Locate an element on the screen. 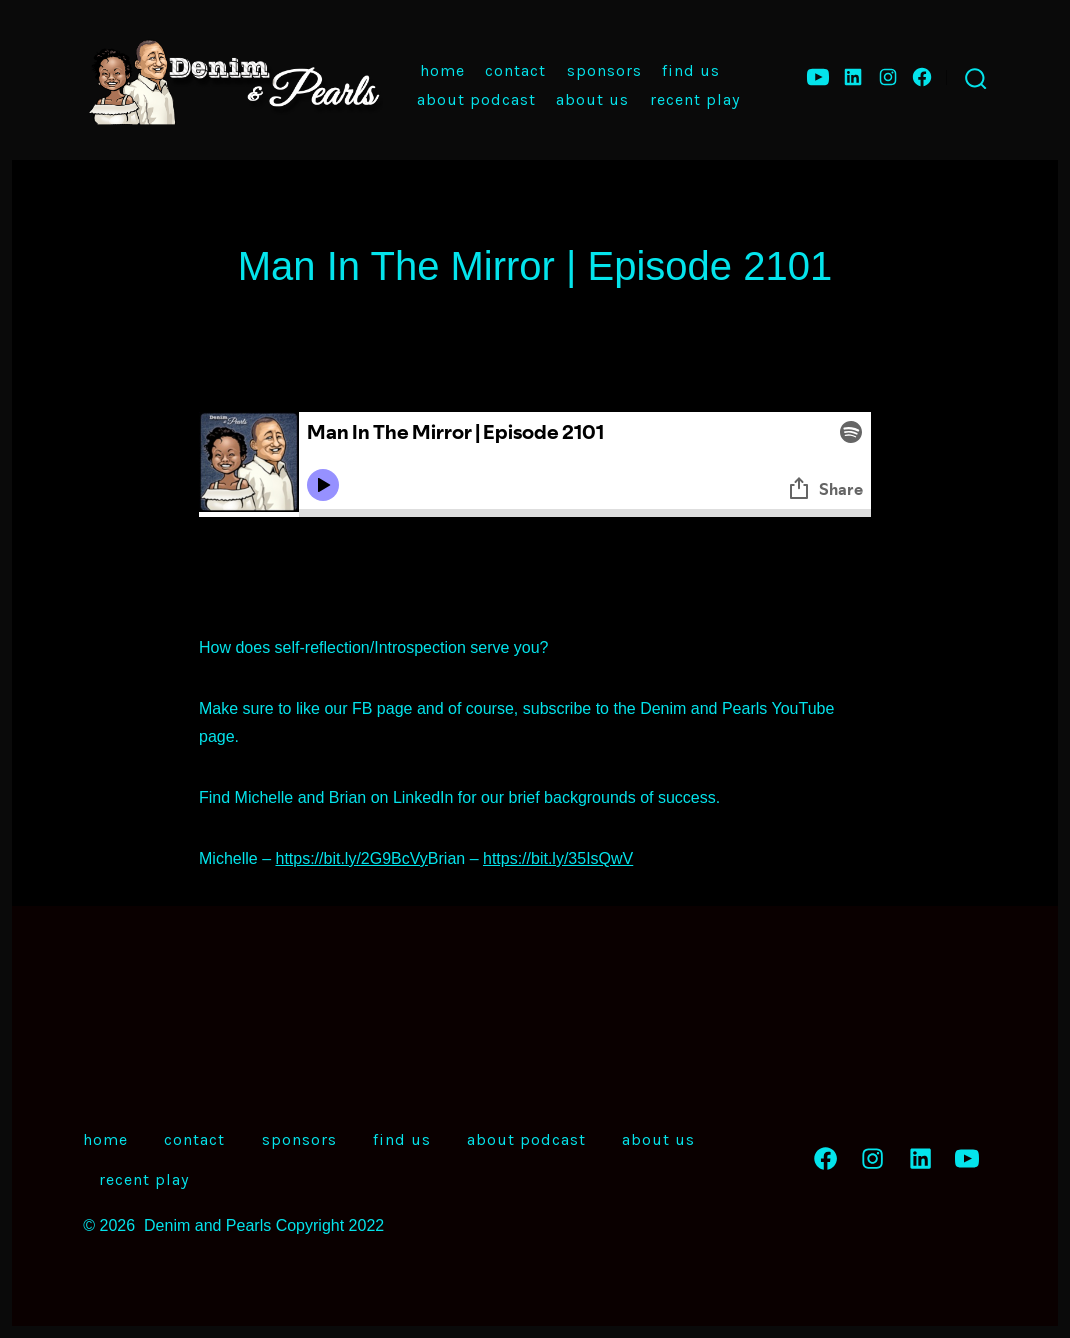 The height and width of the screenshot is (1338, 1070). https://bit.ly/35IsQwV is located at coordinates (558, 858).